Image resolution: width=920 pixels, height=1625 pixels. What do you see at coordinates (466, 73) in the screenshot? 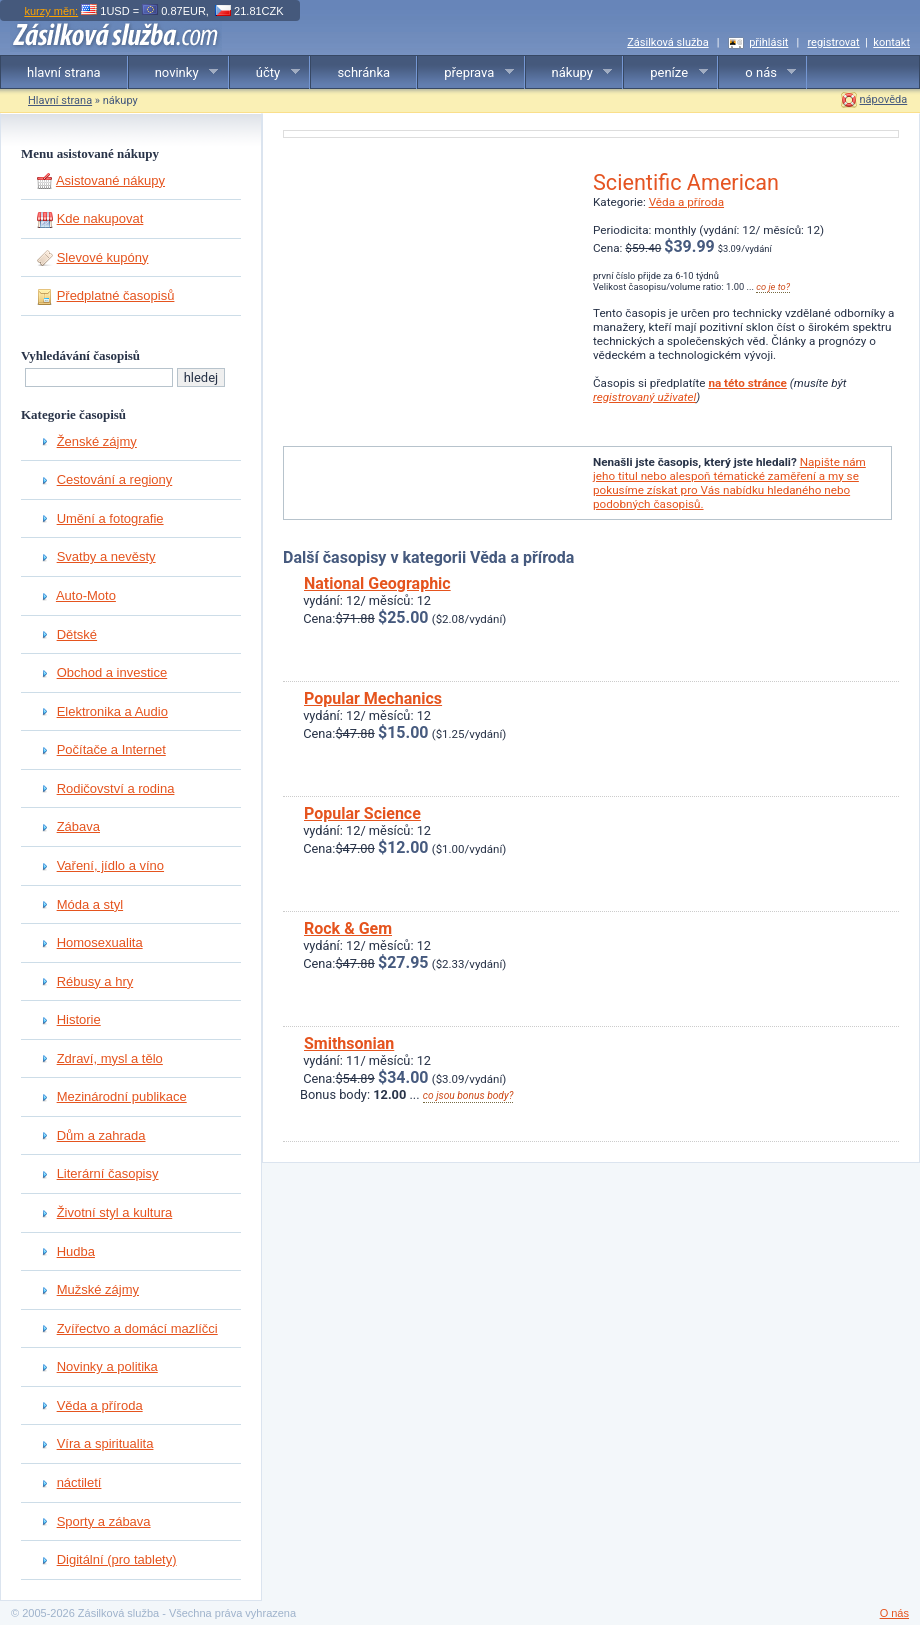
I see `přeprava` at bounding box center [466, 73].